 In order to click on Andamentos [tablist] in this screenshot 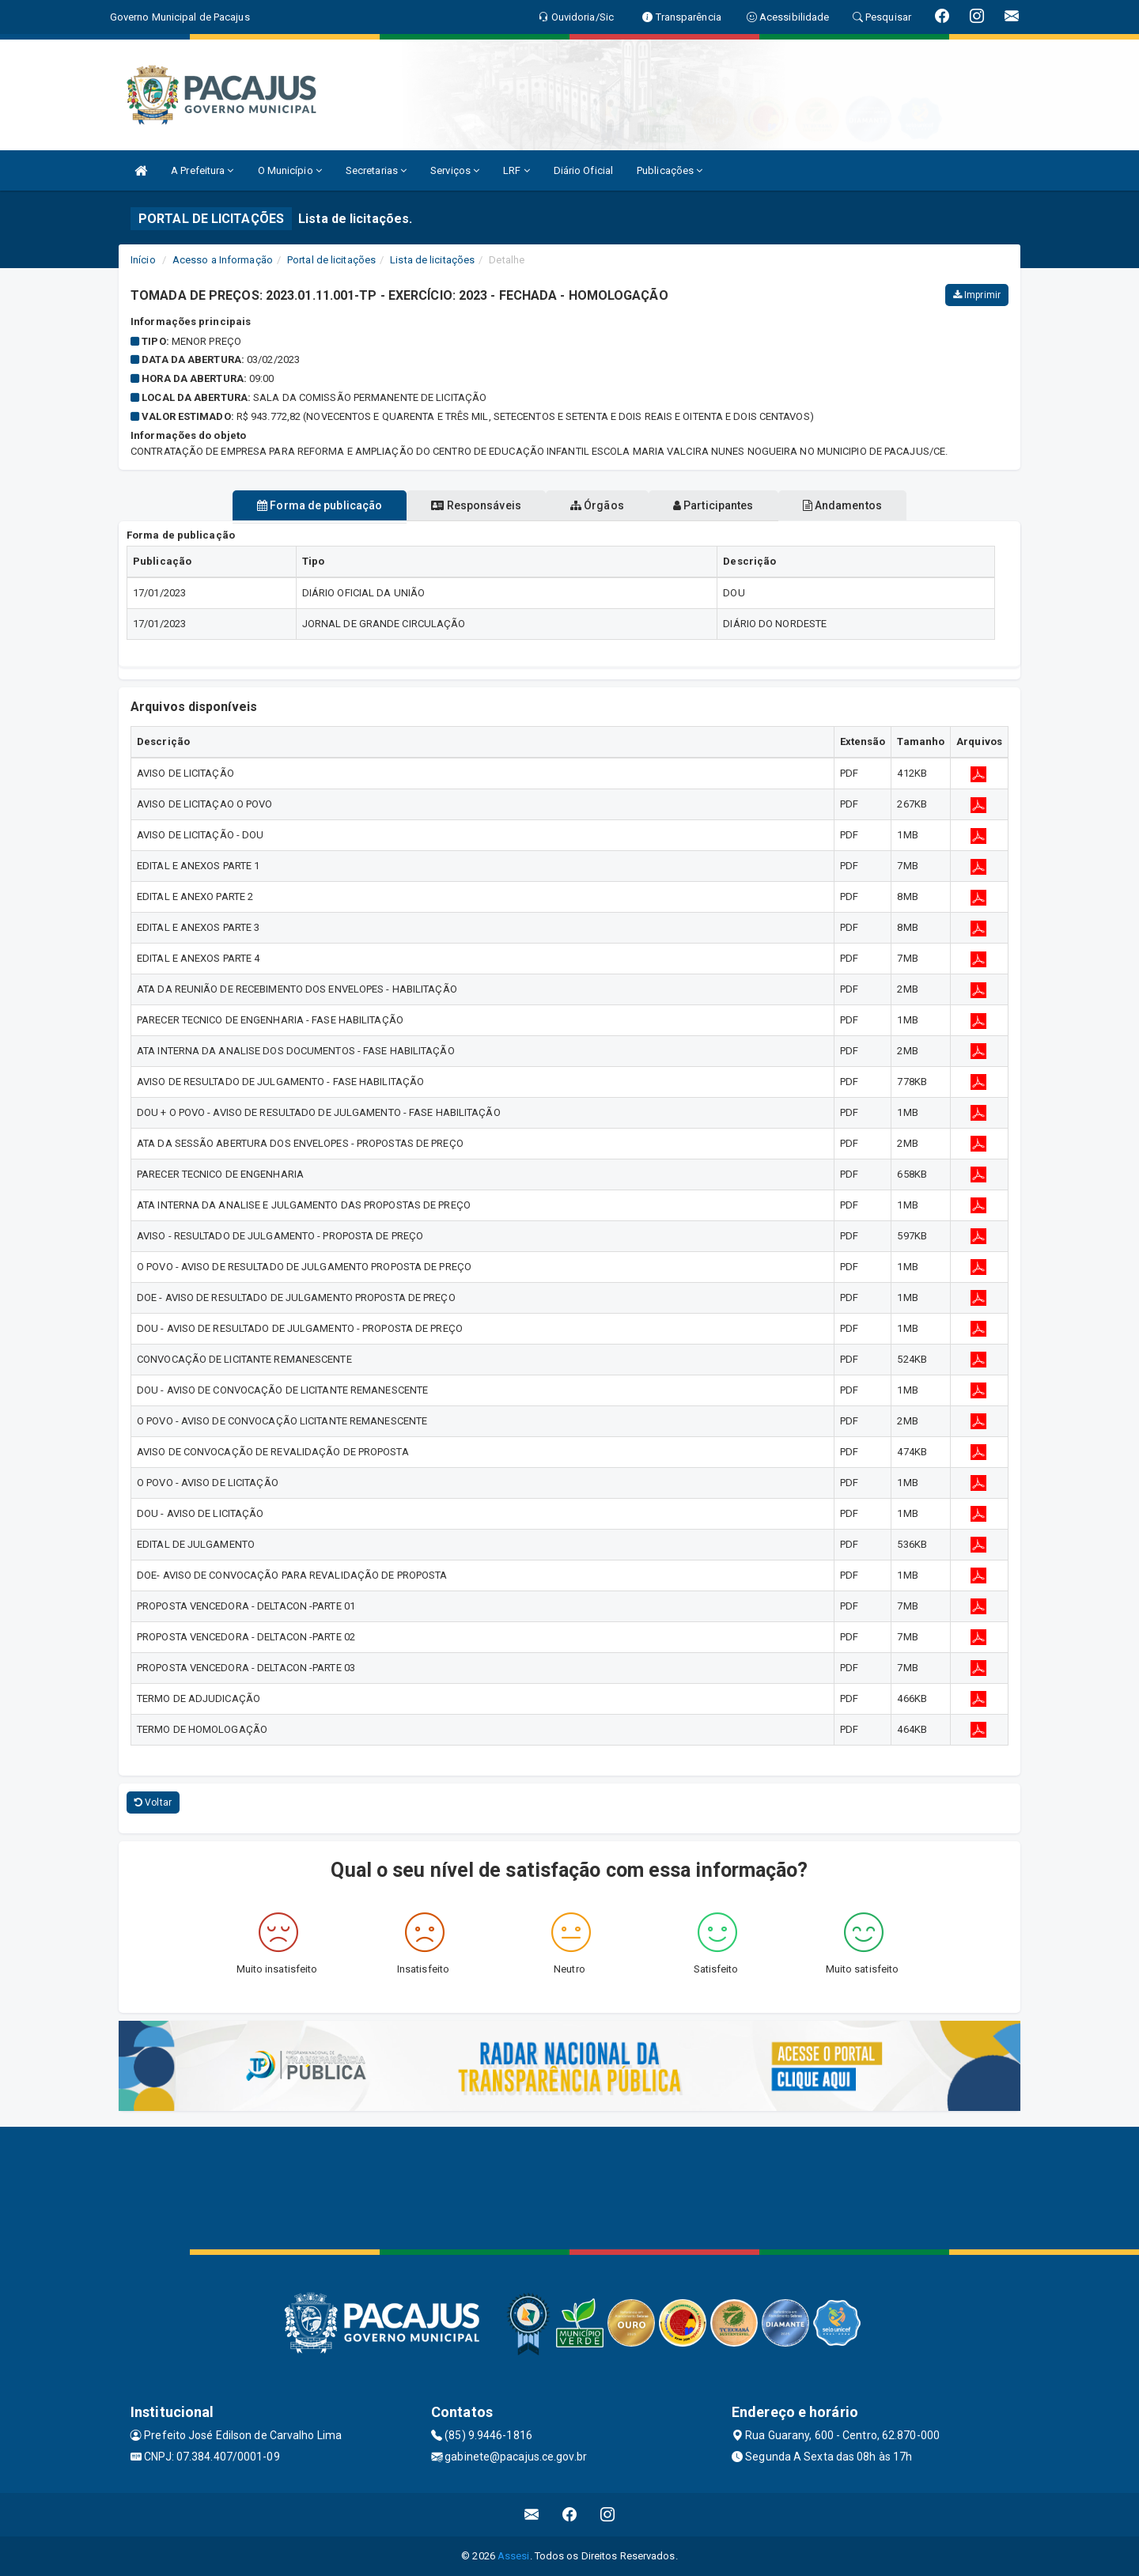, I will do `click(876, 505)`.